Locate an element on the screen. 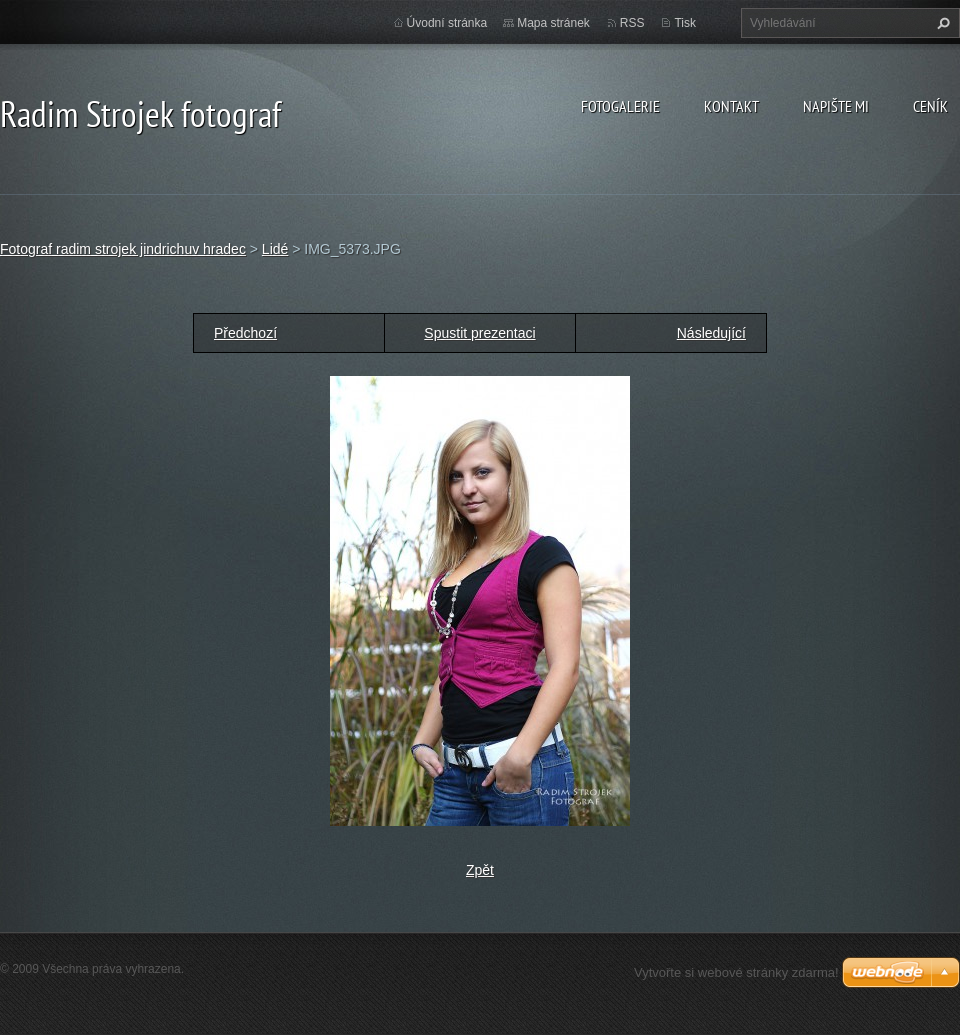 The height and width of the screenshot is (1035, 960). Lidé is located at coordinates (275, 249).